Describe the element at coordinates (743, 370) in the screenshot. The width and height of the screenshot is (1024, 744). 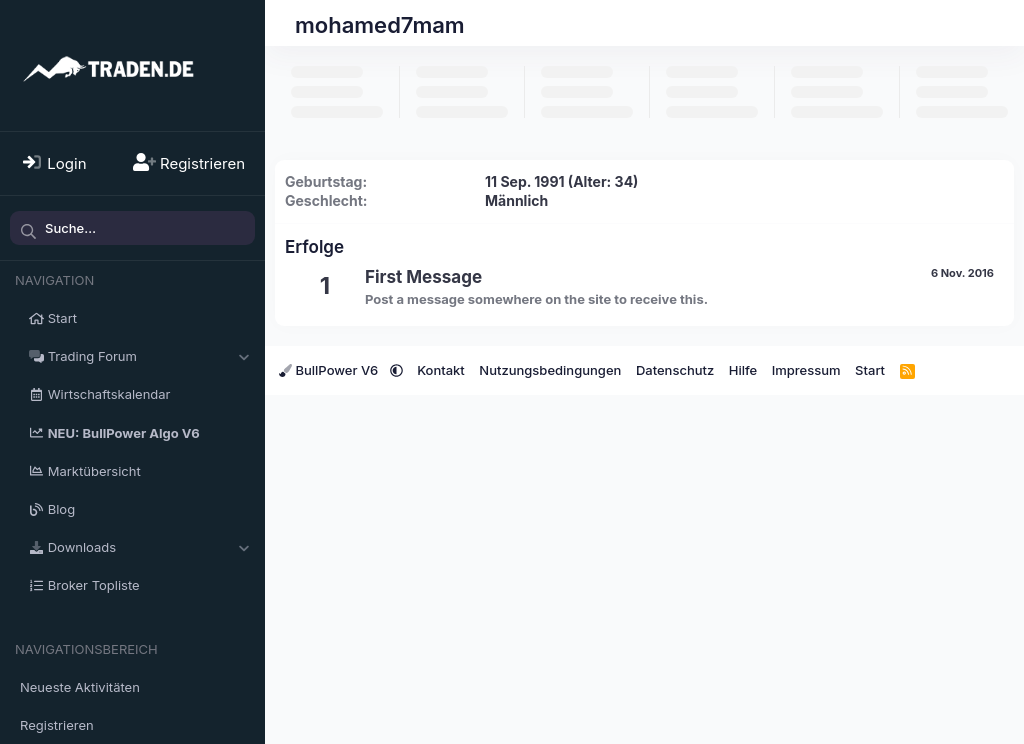
I see `Hilfe` at that location.